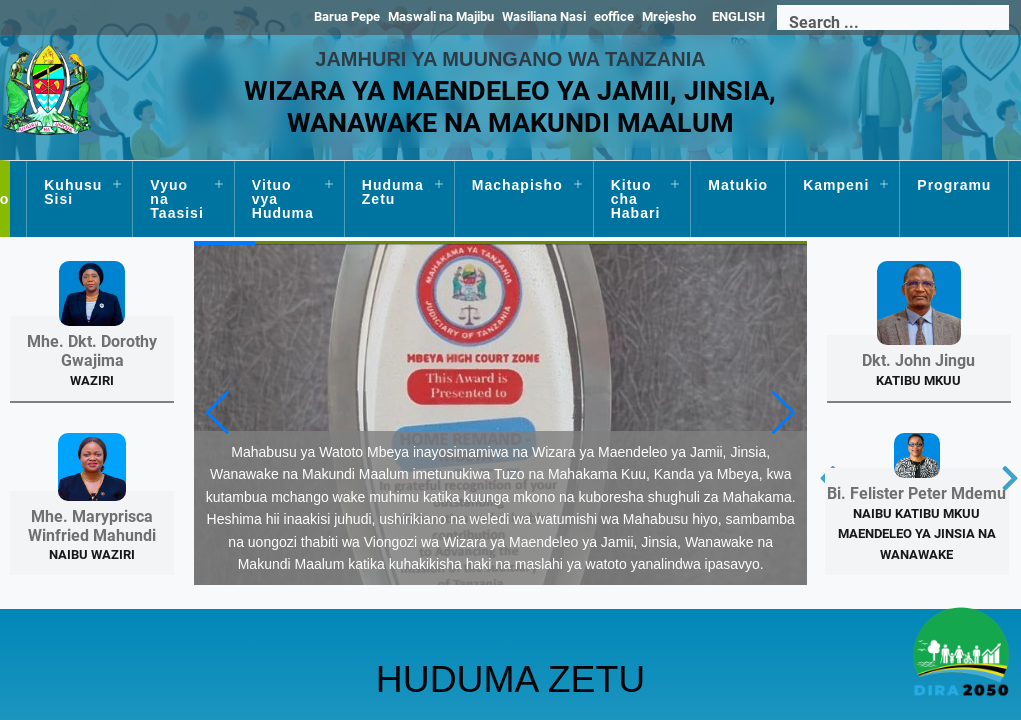 This screenshot has width=1021, height=720. I want to click on [button], so click(783, 410).